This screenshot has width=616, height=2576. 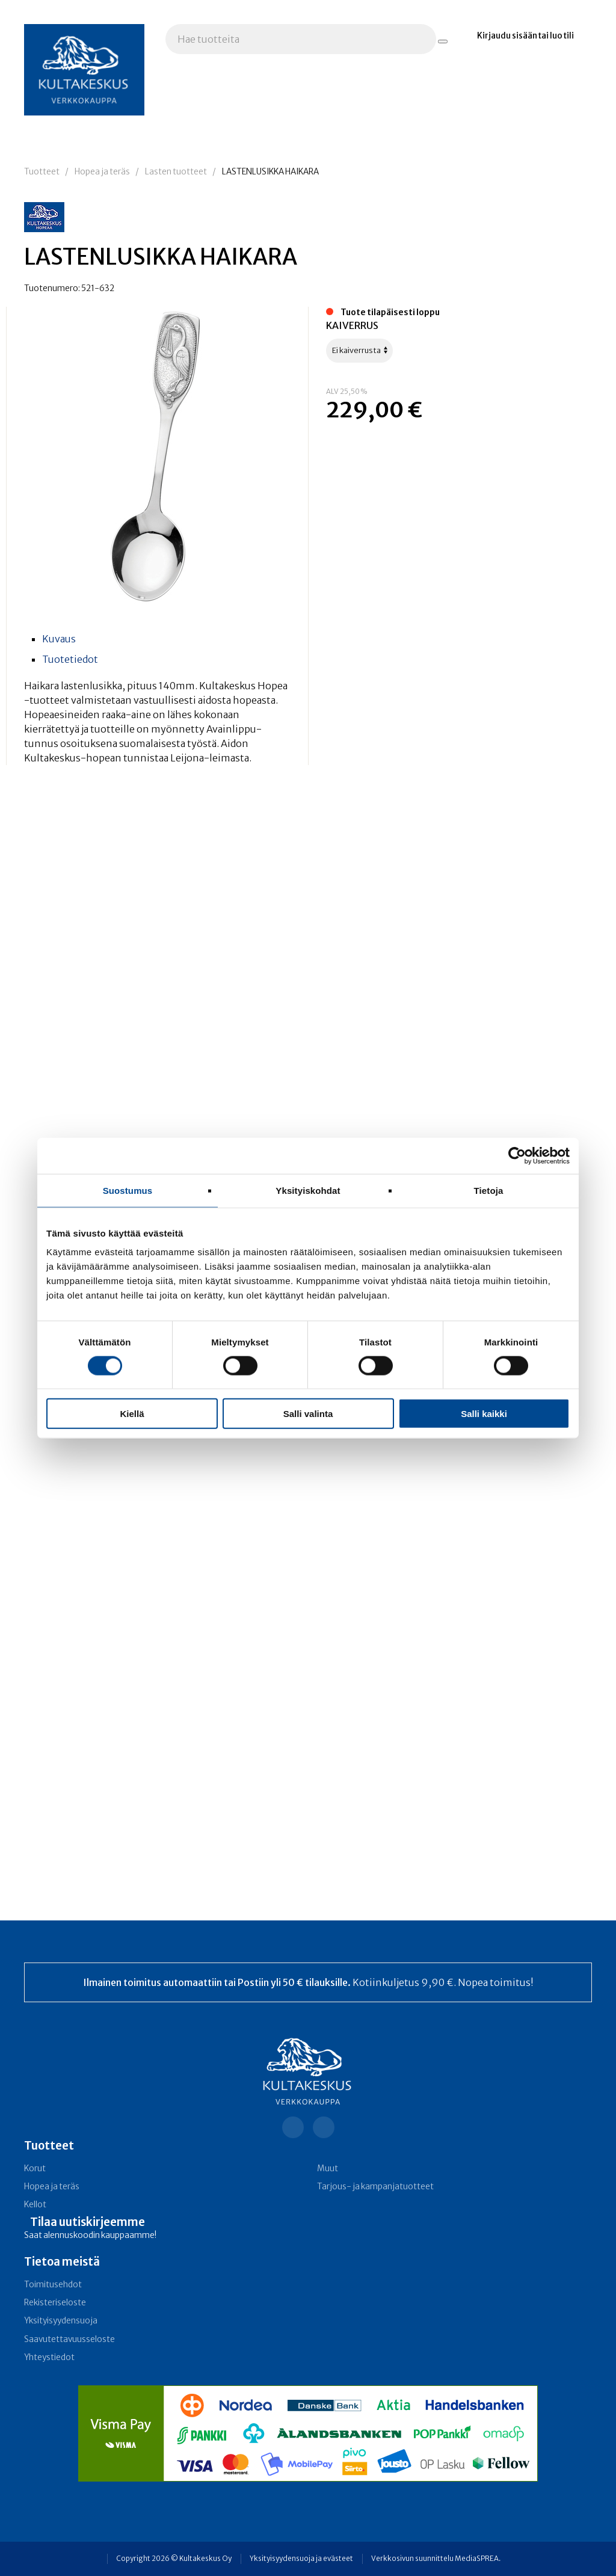 I want to click on Lasten tuotteet, so click(x=176, y=172).